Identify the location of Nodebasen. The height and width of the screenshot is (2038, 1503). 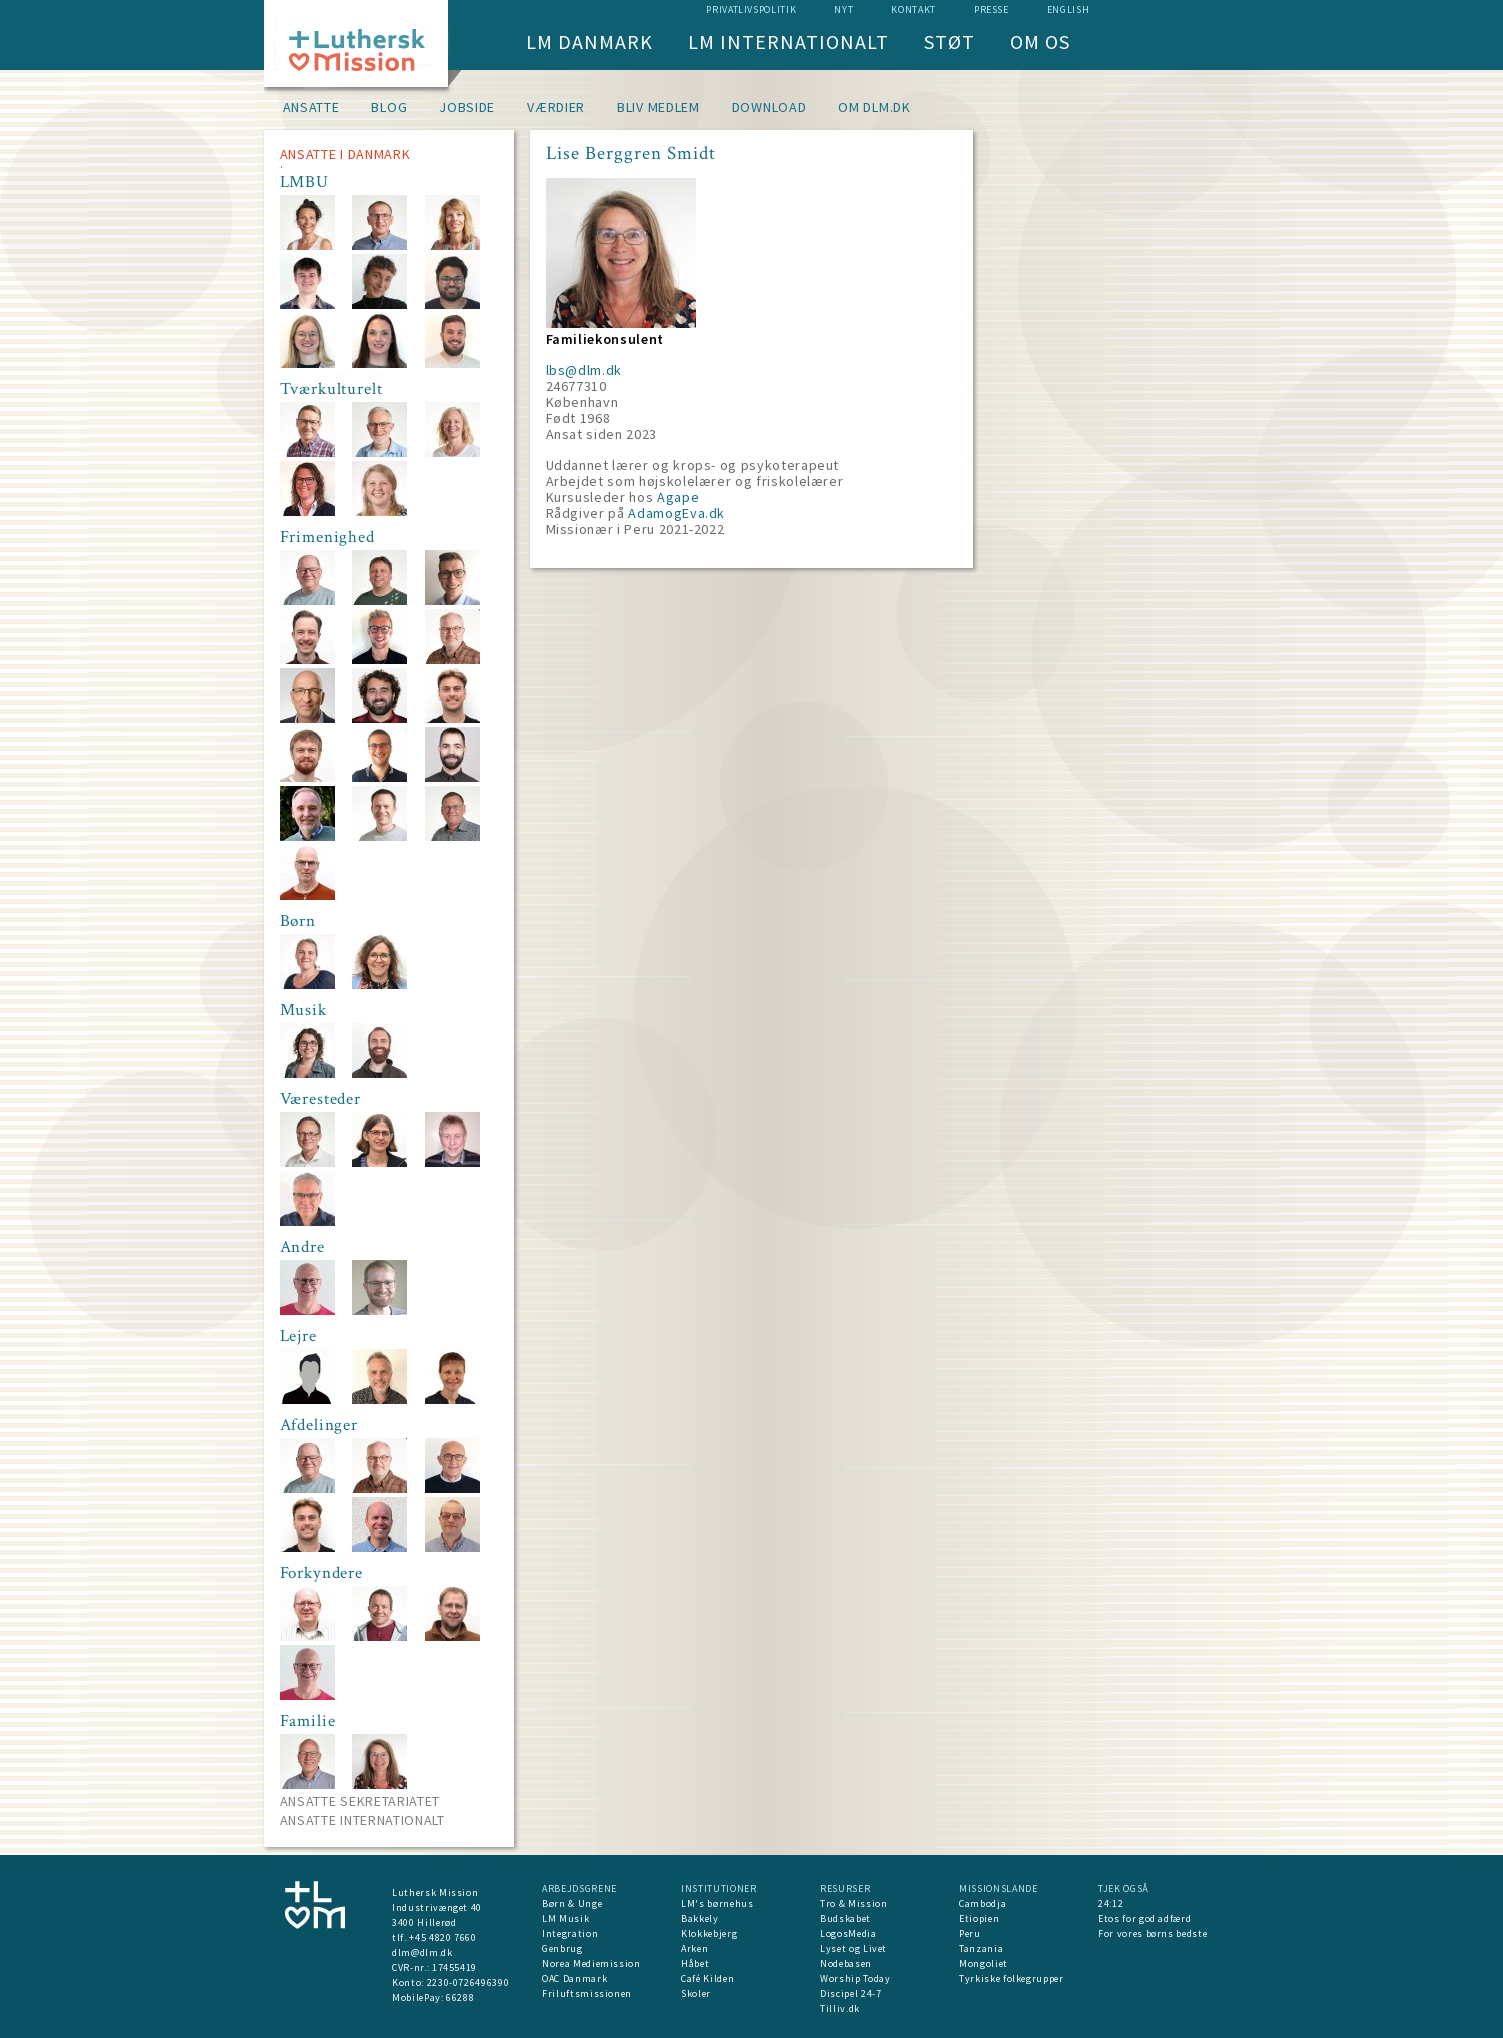
(846, 1963).